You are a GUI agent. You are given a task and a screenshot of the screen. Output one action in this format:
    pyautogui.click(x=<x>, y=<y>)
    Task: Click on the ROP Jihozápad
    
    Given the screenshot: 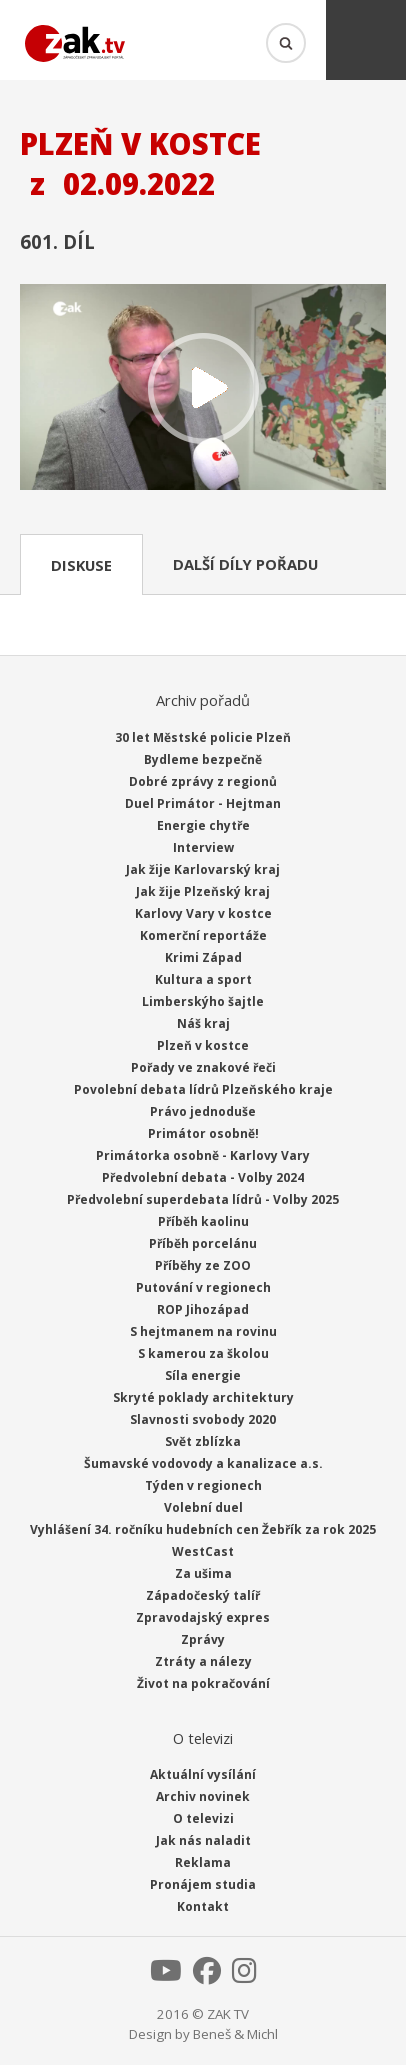 What is the action you would take?
    pyautogui.click(x=203, y=1309)
    